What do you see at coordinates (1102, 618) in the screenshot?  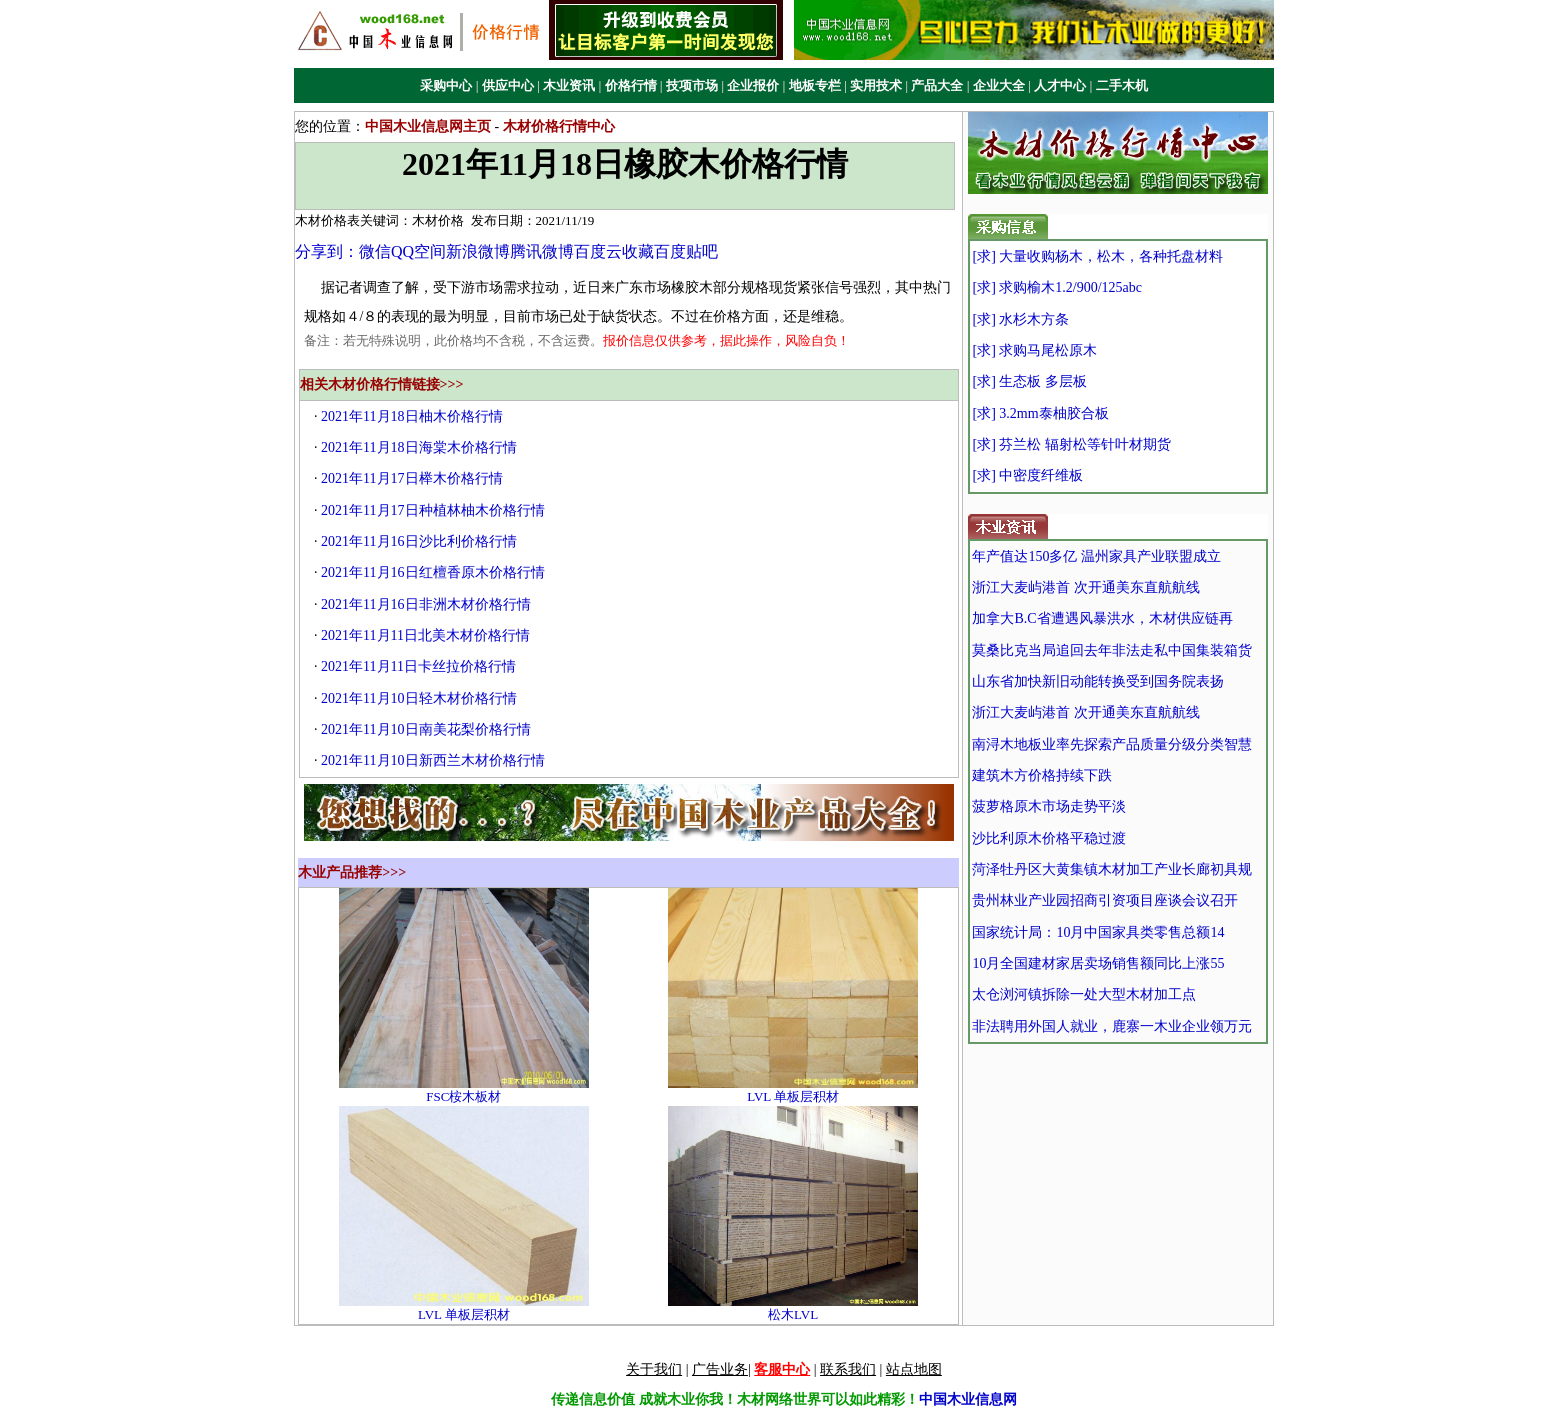 I see `加拿大B.C省遭遇风暴洪水，木材供应链再` at bounding box center [1102, 618].